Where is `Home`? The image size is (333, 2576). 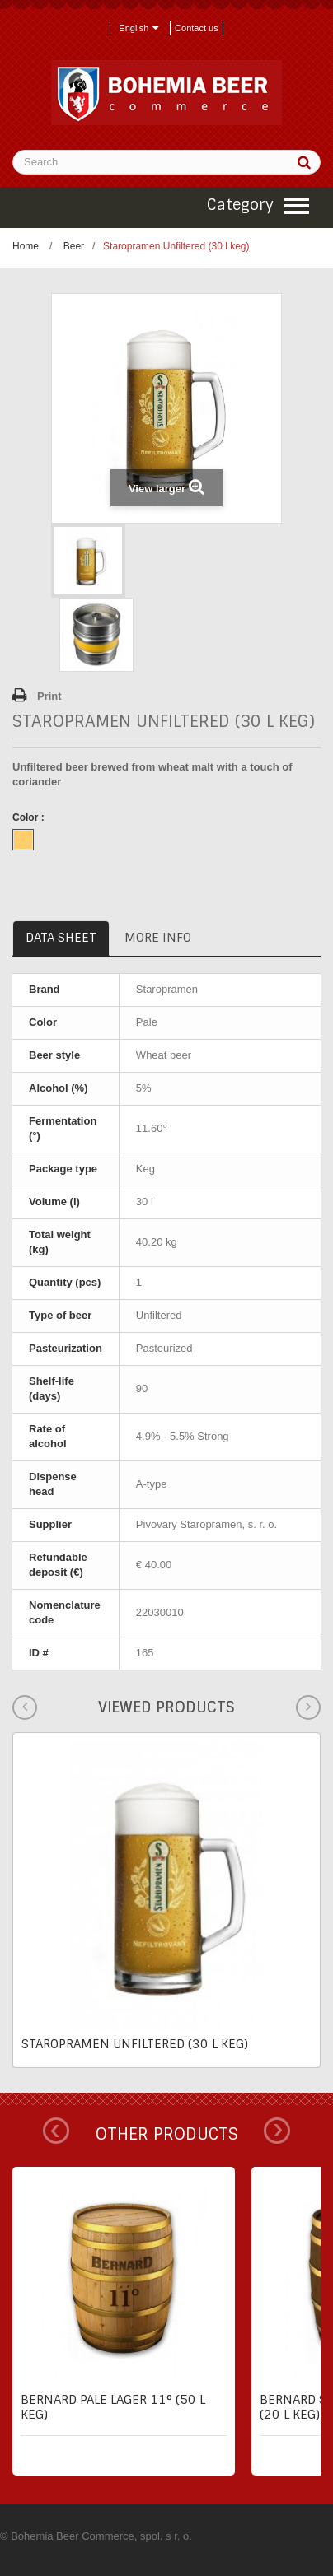 Home is located at coordinates (25, 246).